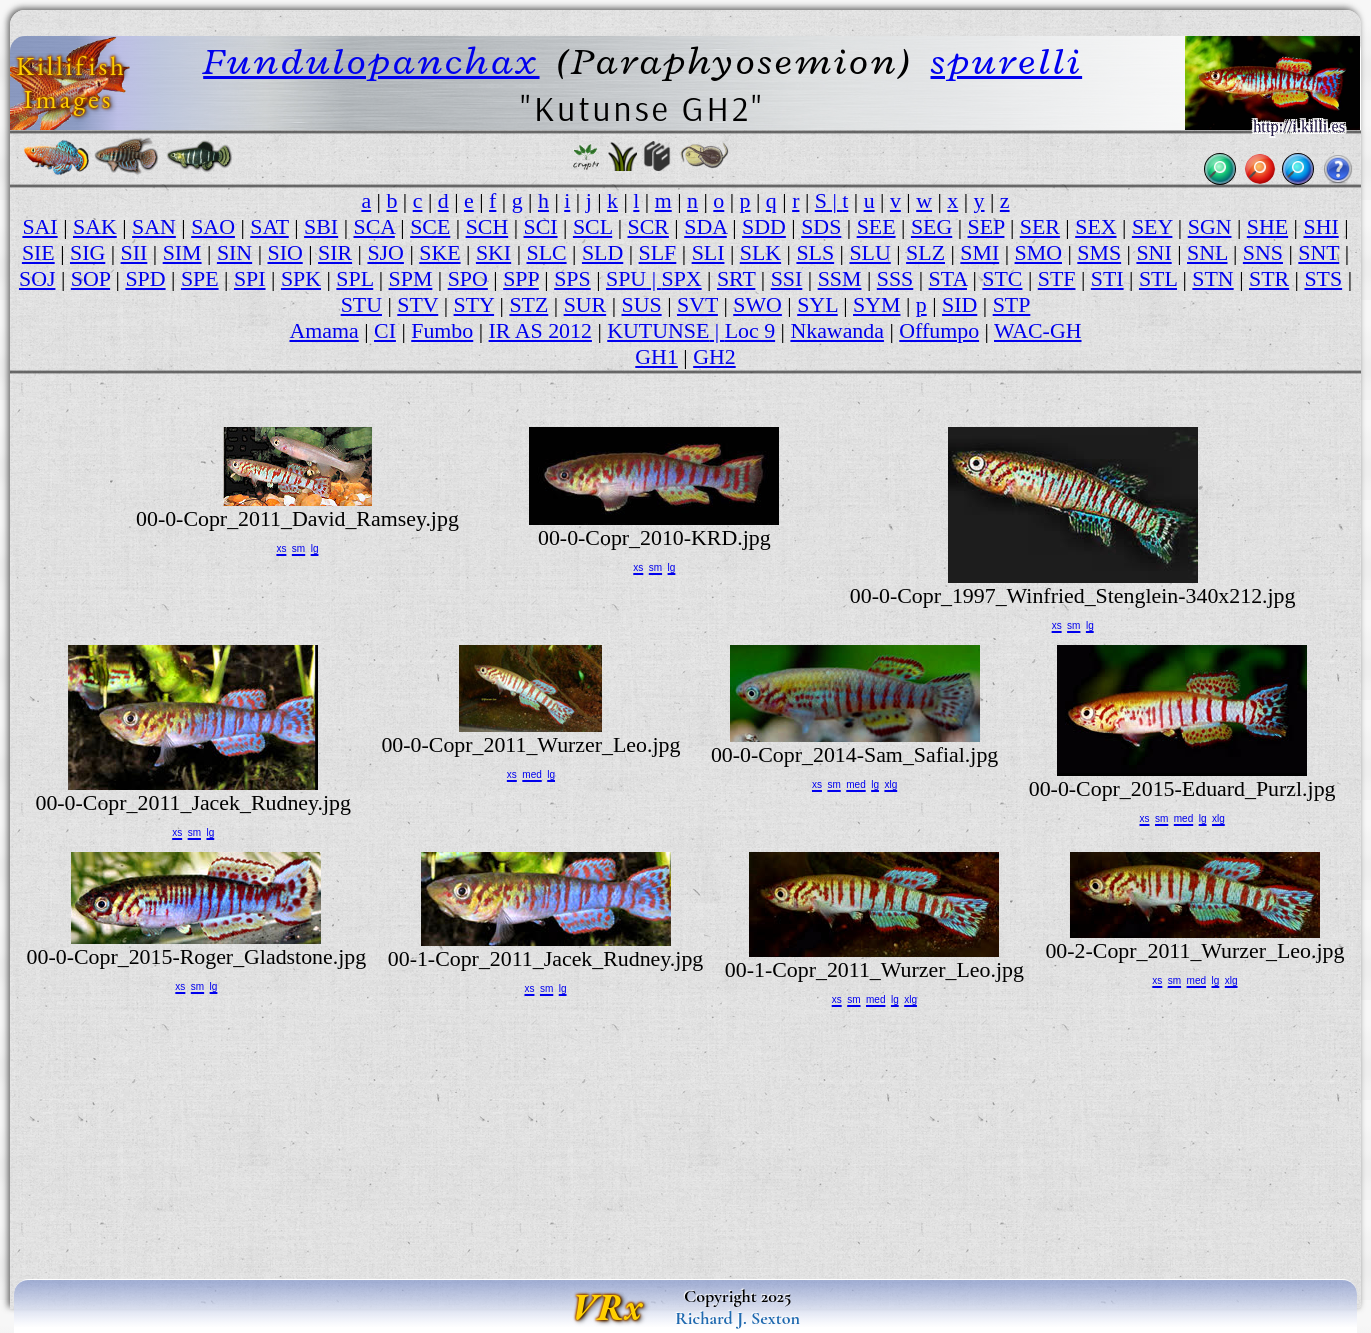 The image size is (1371, 1333). What do you see at coordinates (1158, 278) in the screenshot?
I see `STL` at bounding box center [1158, 278].